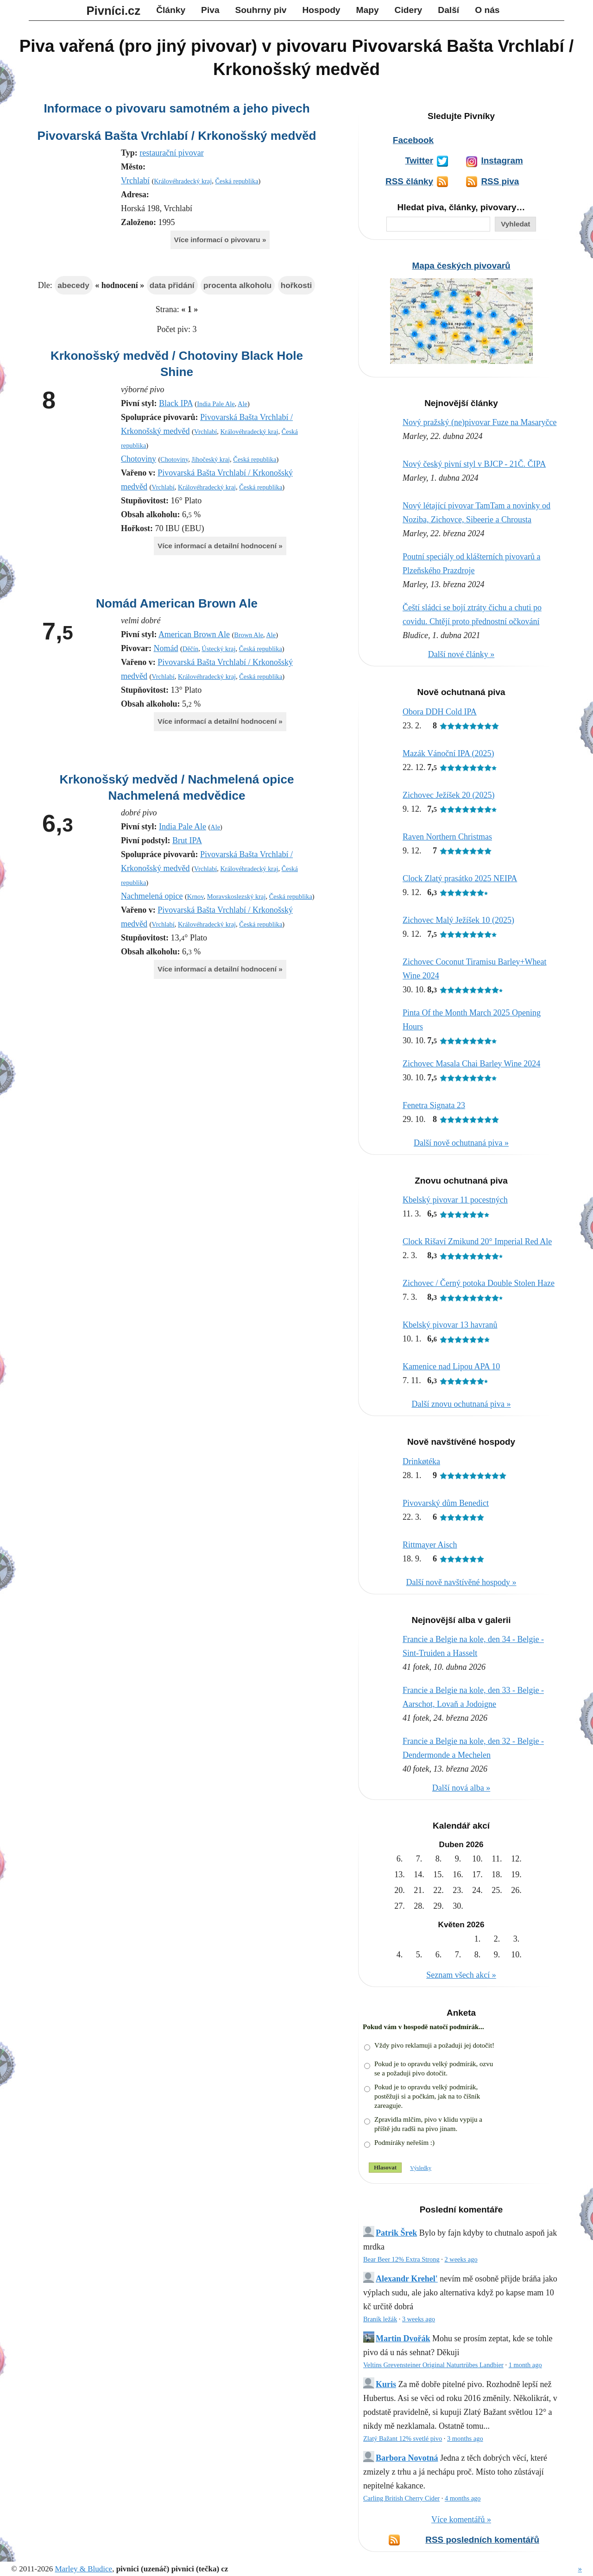  I want to click on Nomád American Brown Ale, so click(177, 603).